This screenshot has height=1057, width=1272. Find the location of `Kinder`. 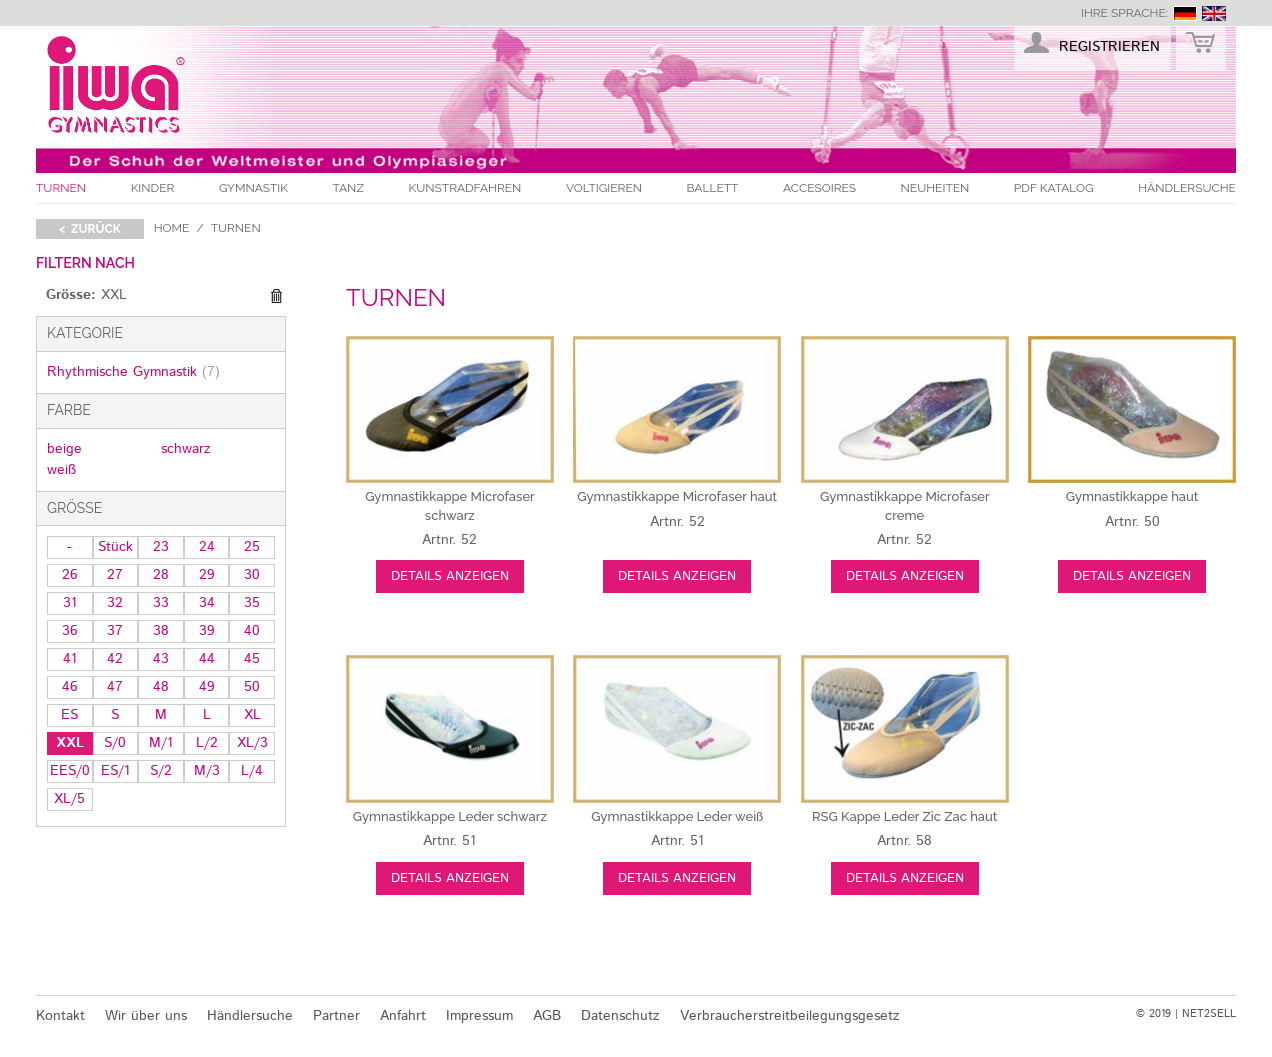

Kinder is located at coordinates (153, 188).